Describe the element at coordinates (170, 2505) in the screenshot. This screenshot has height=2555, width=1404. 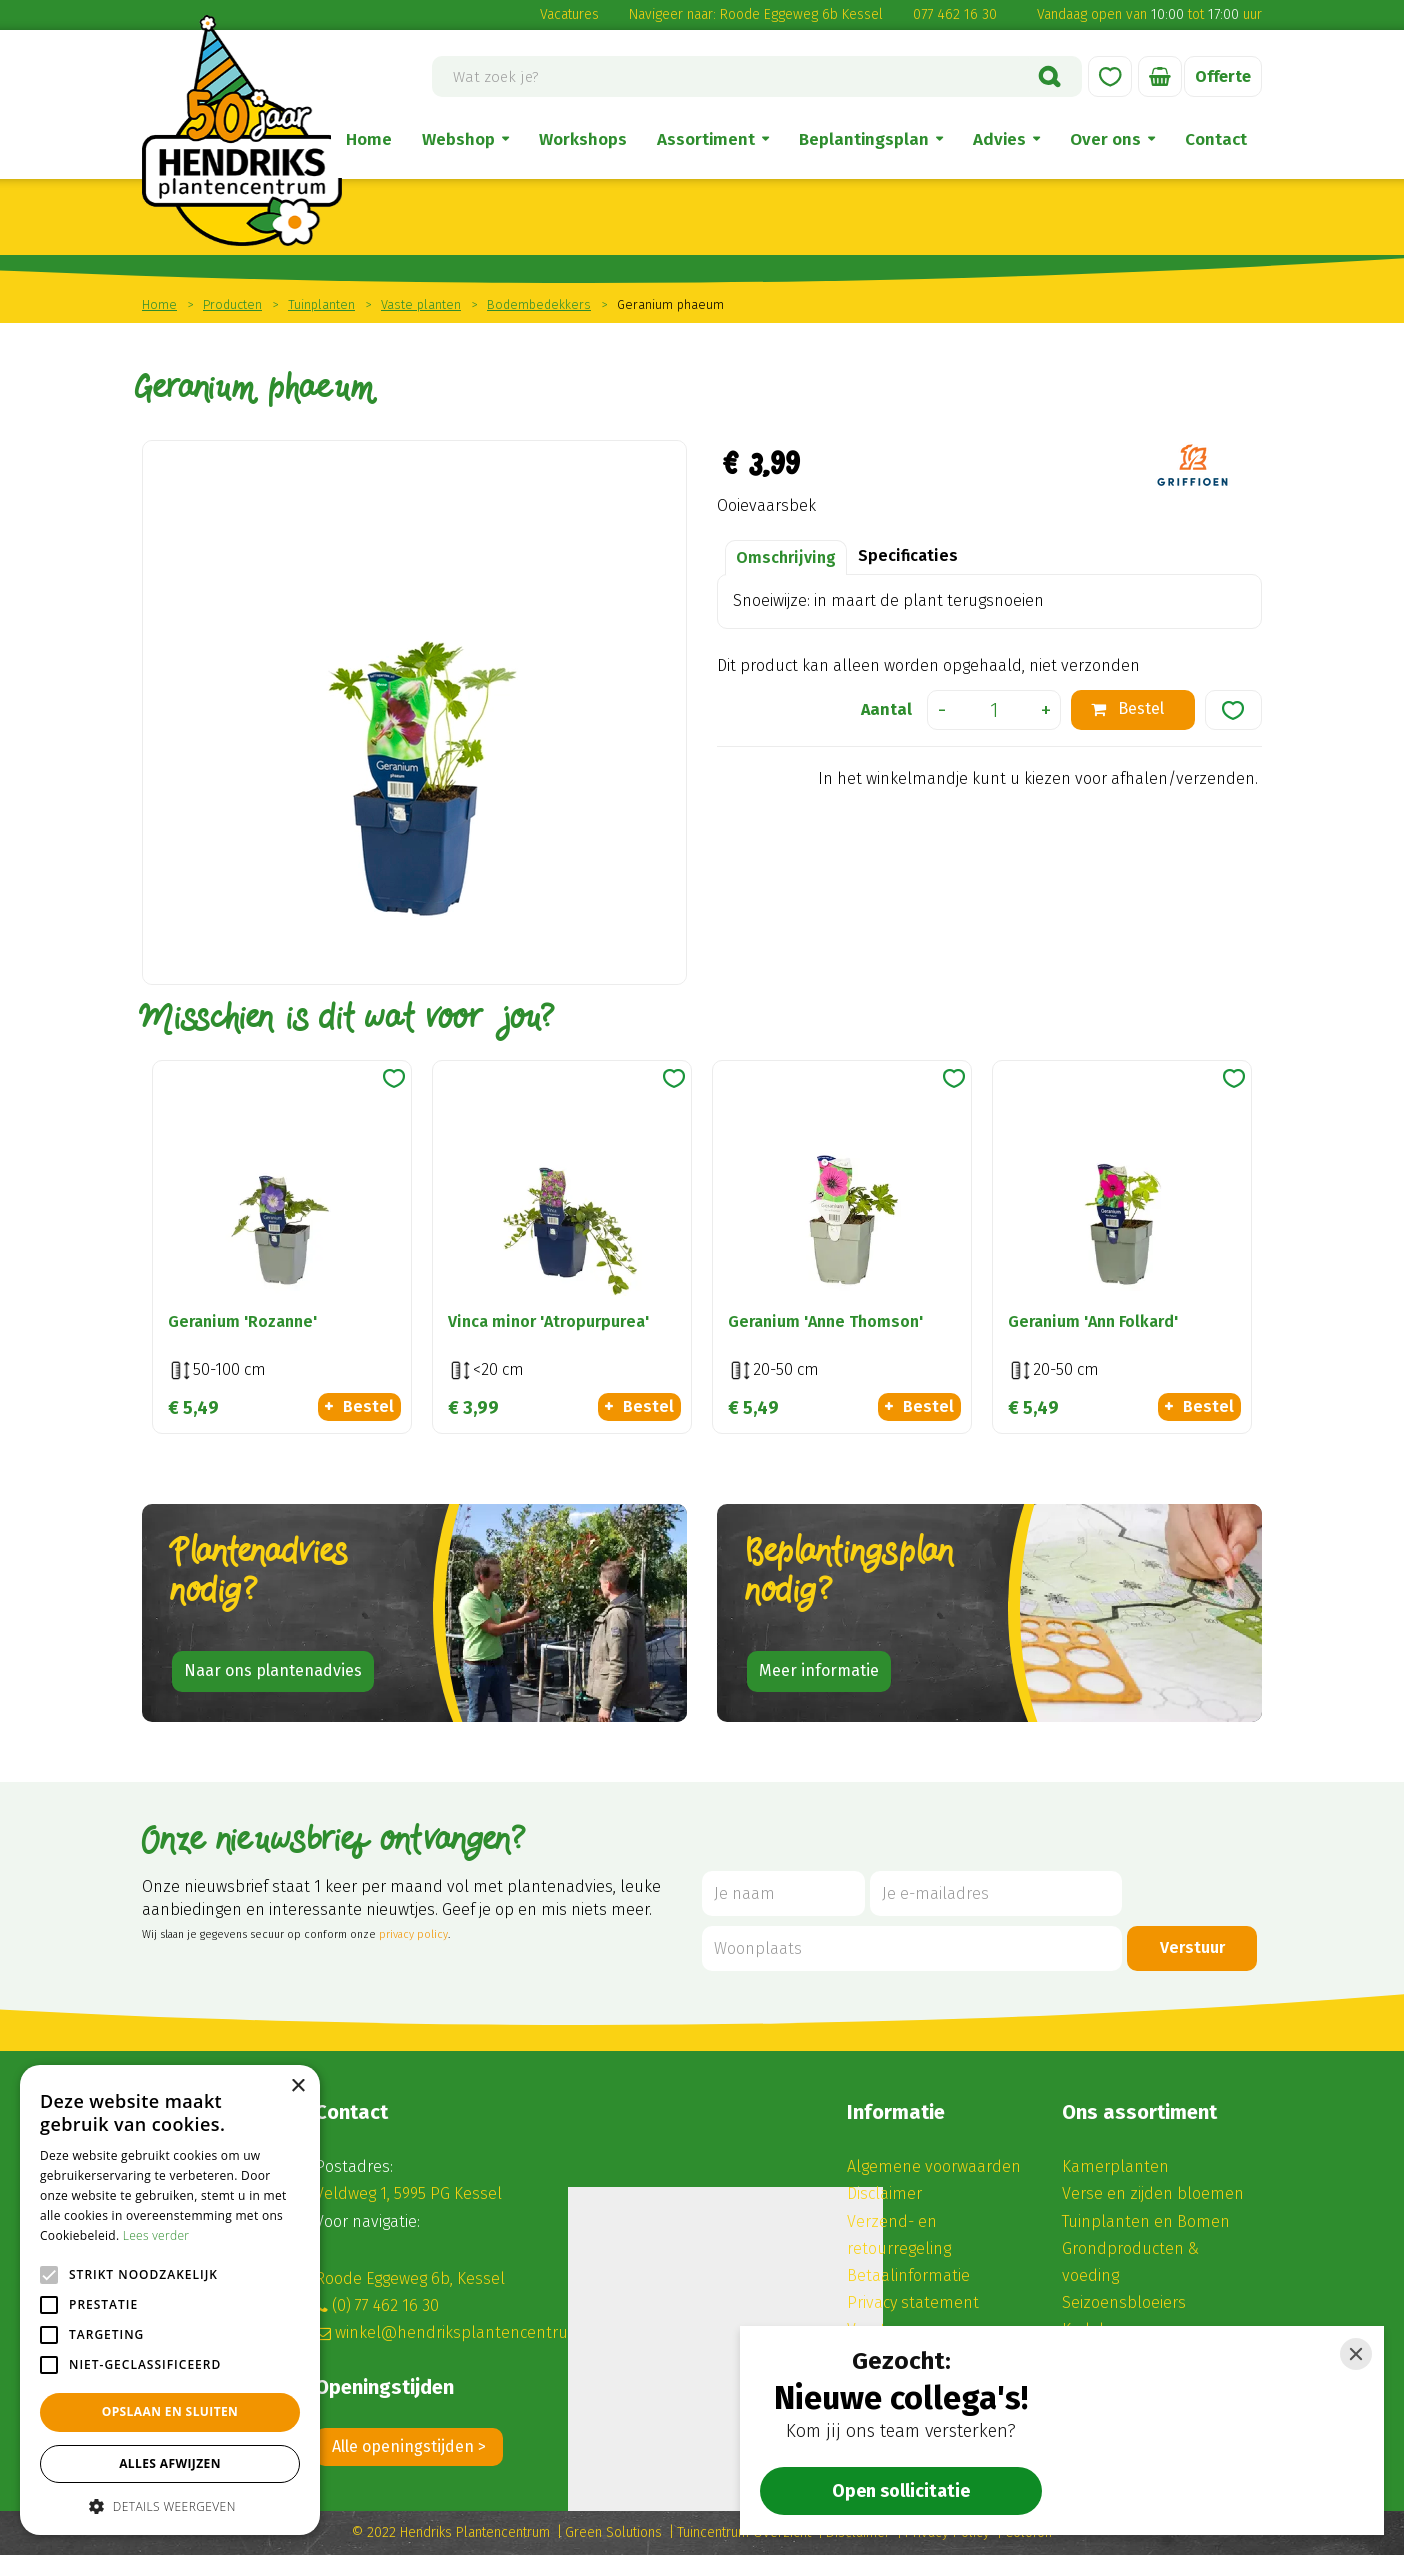
I see `[button]` at that location.